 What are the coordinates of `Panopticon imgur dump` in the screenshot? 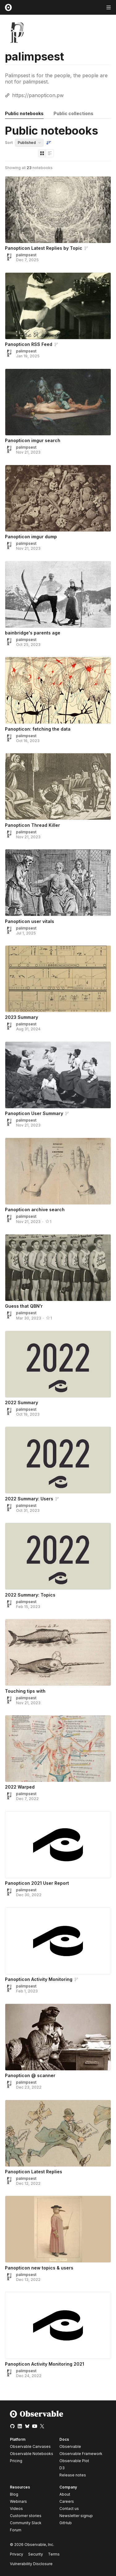 It's located at (31, 536).